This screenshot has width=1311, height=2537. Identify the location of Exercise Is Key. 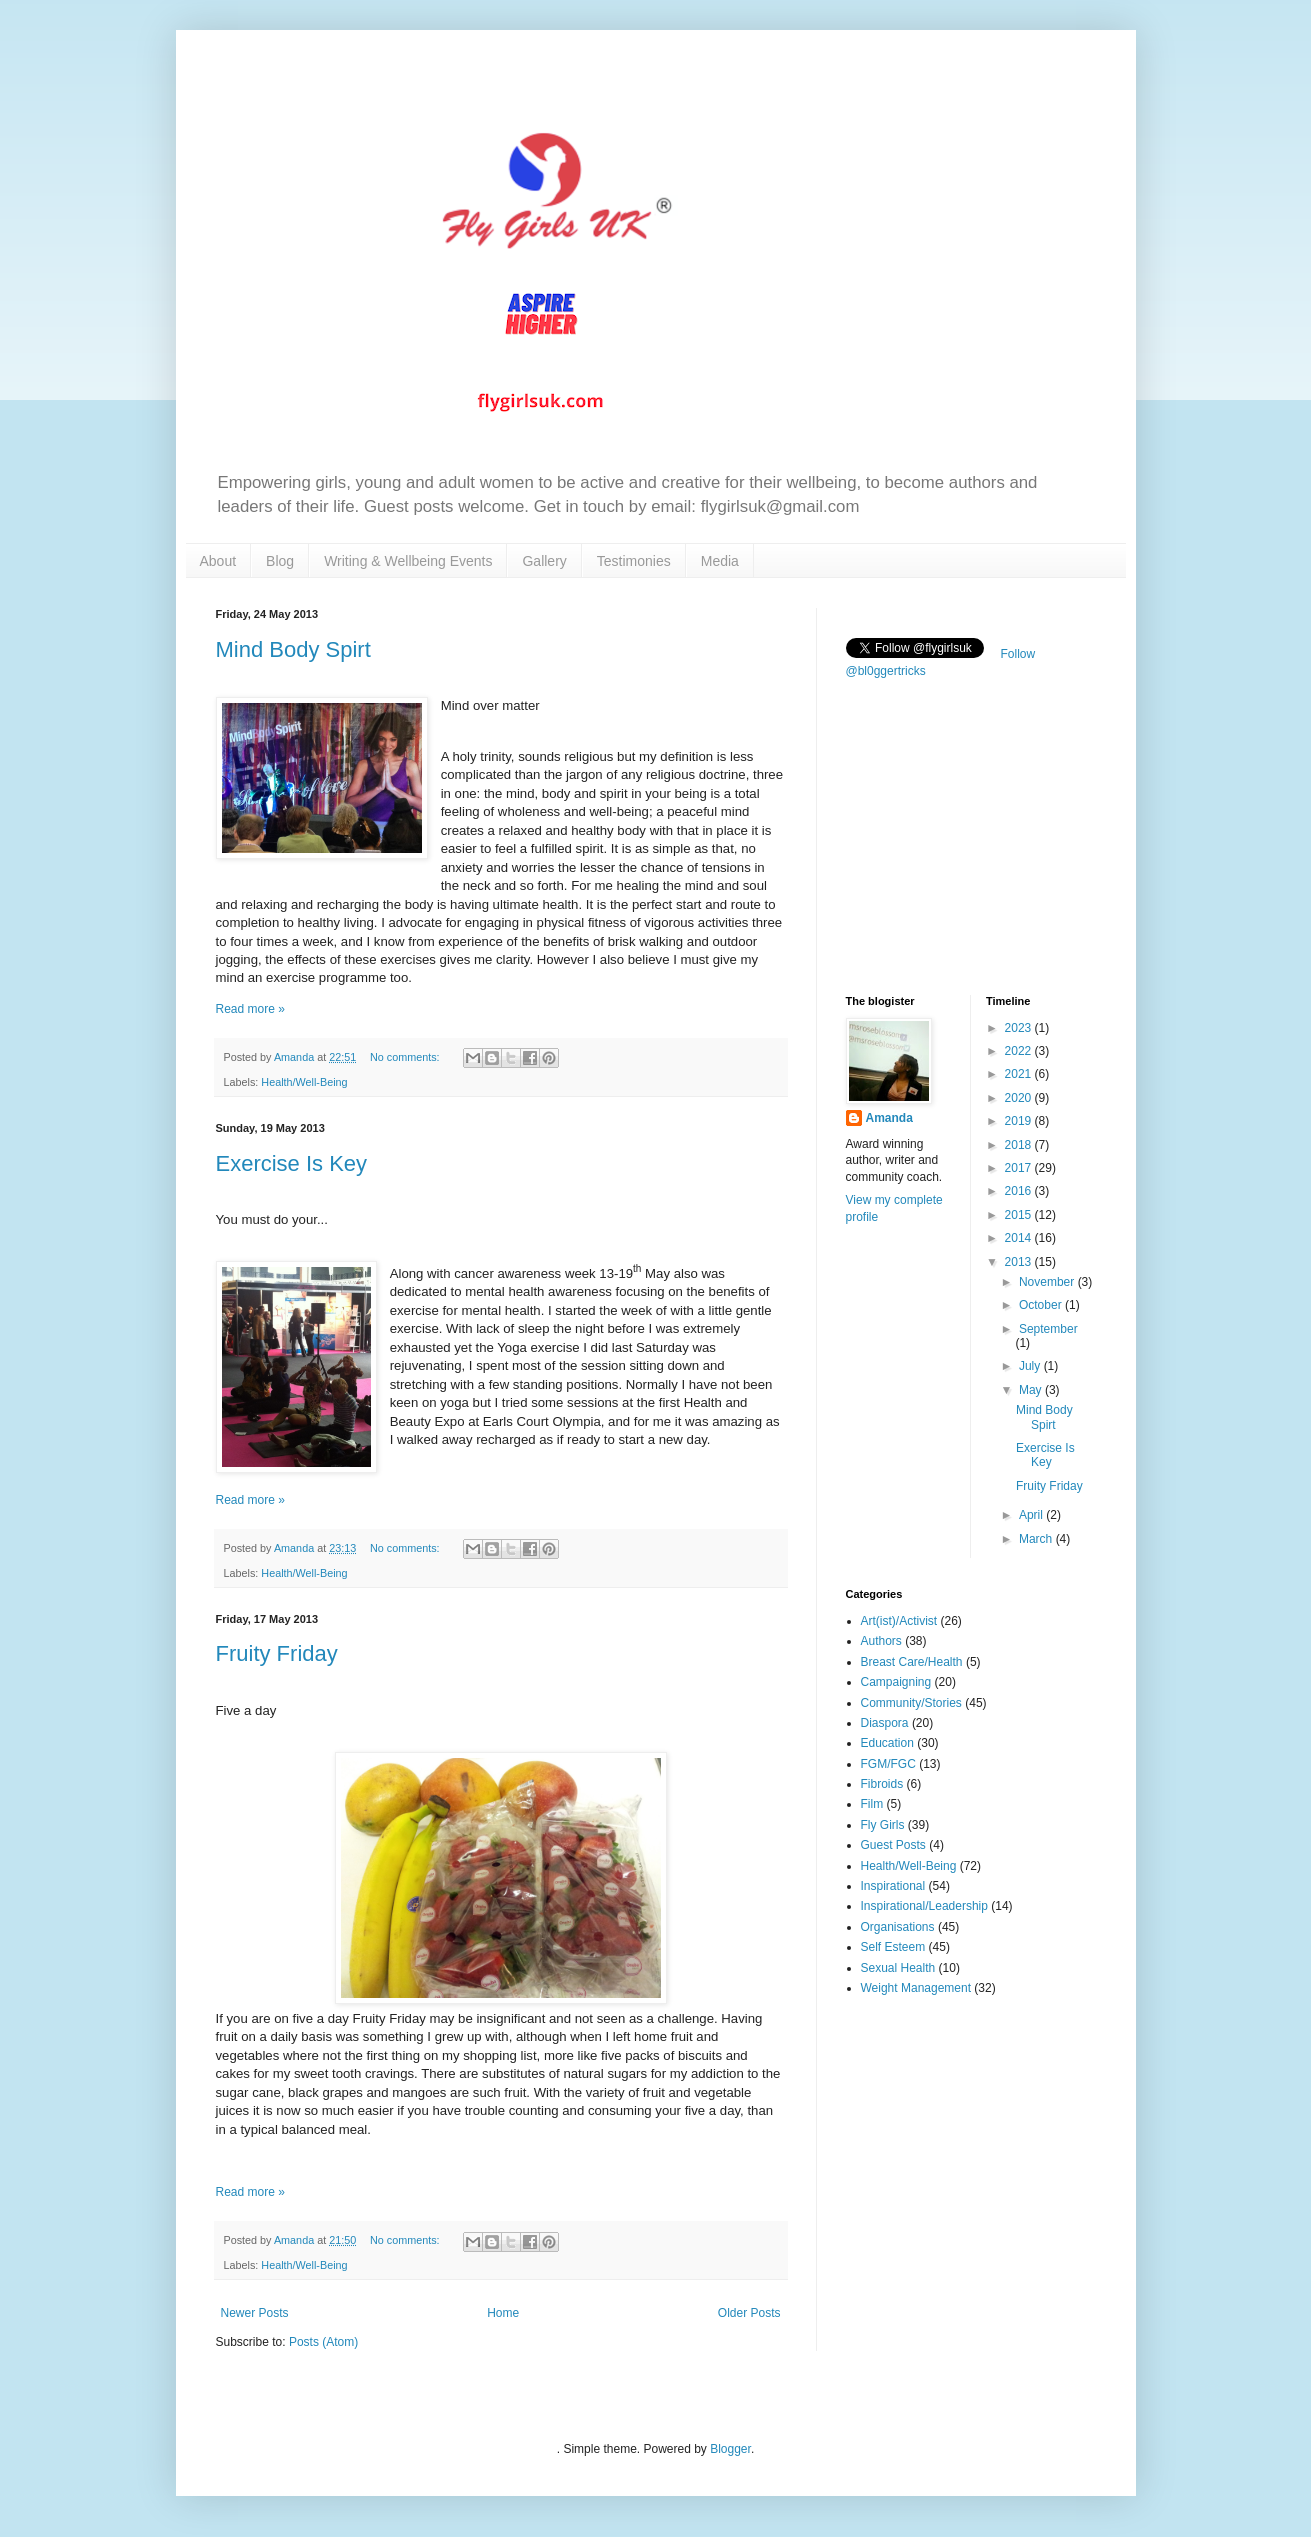
(292, 1163).